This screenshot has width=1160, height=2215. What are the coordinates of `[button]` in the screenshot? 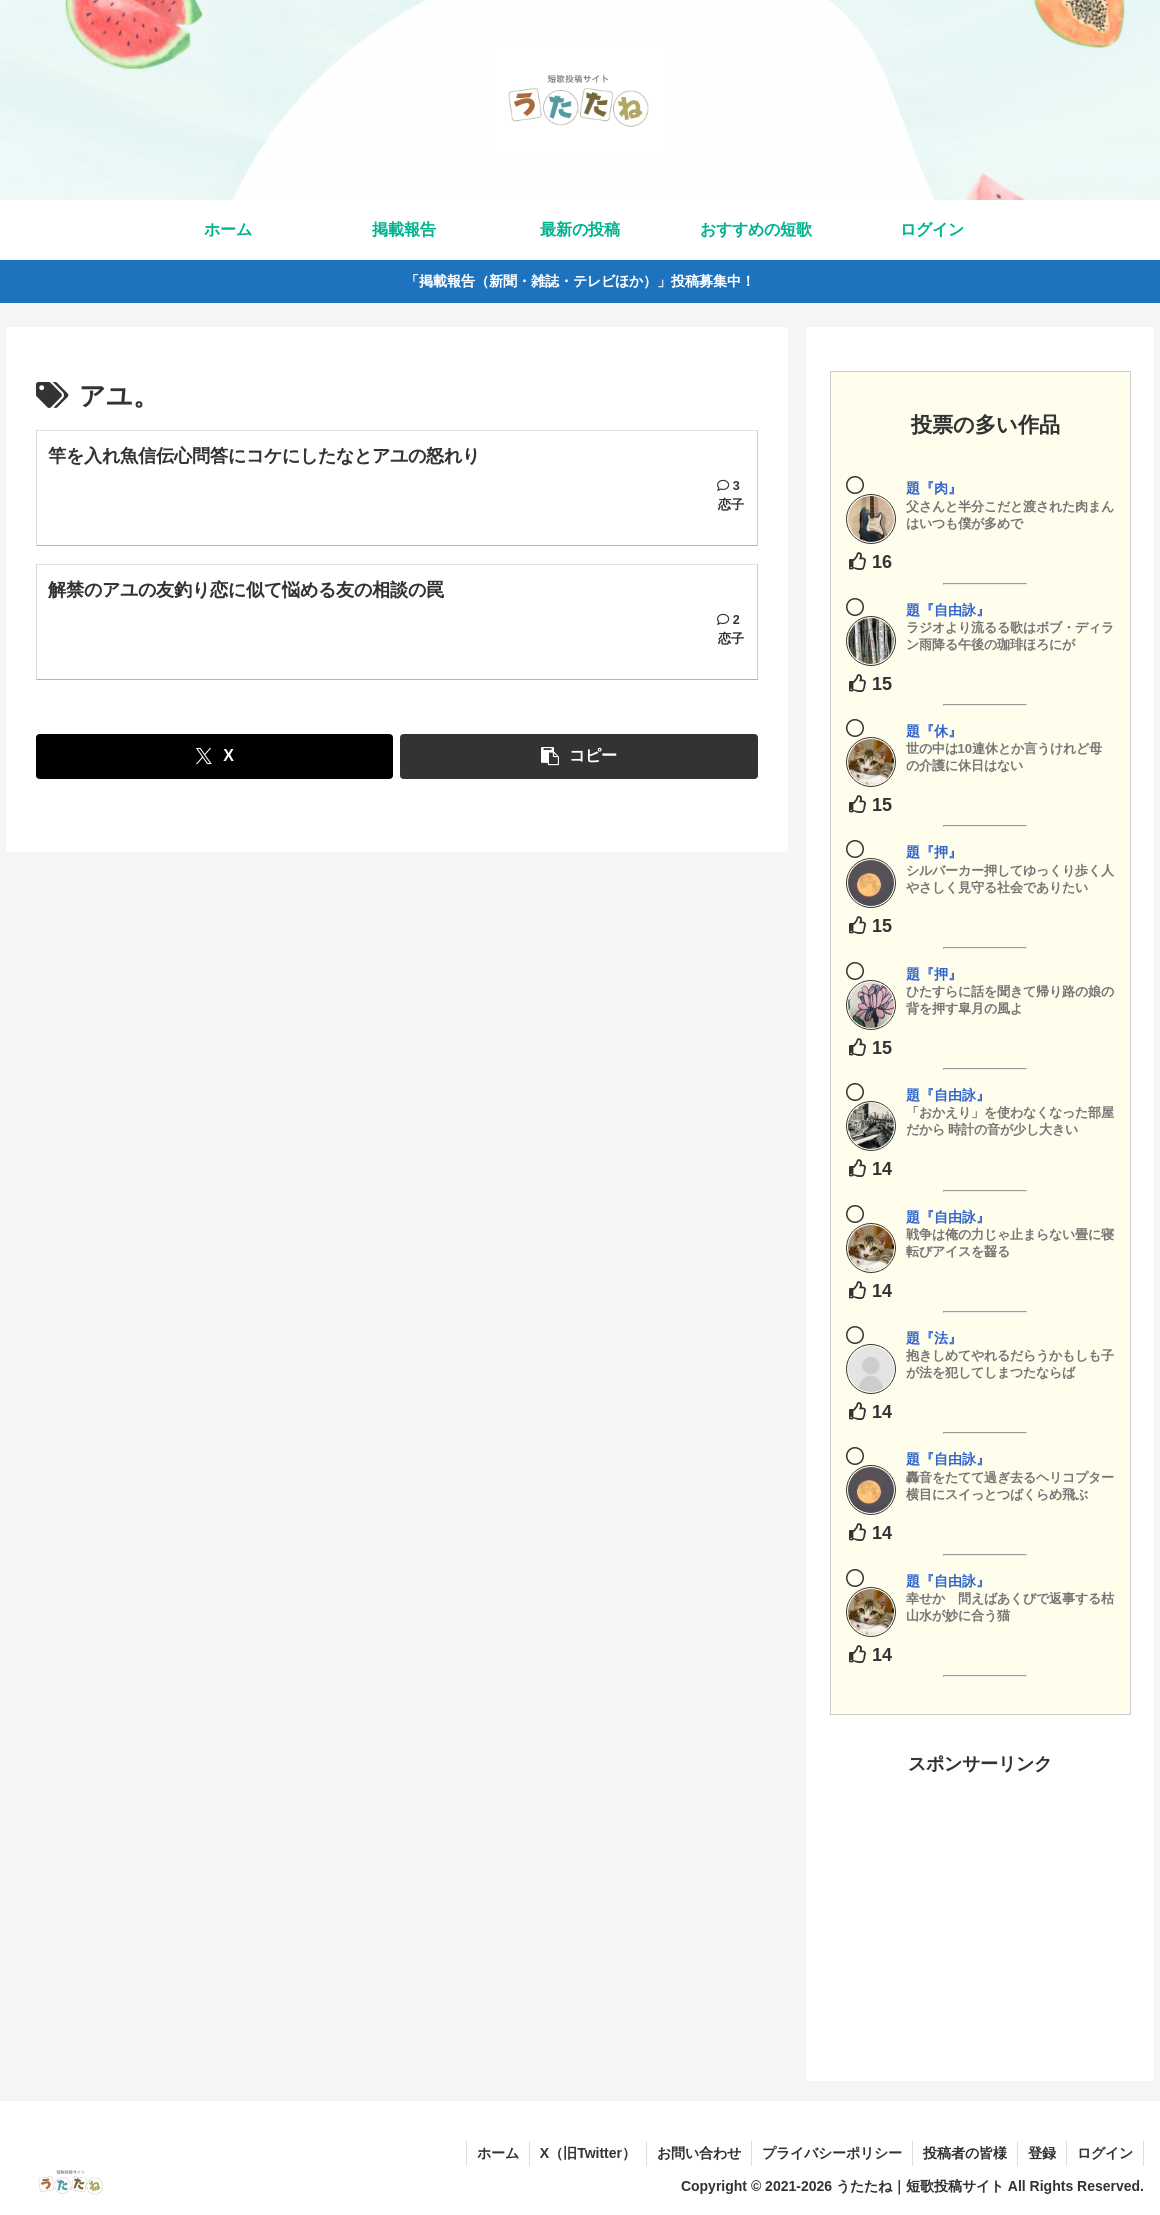 It's located at (578, 756).